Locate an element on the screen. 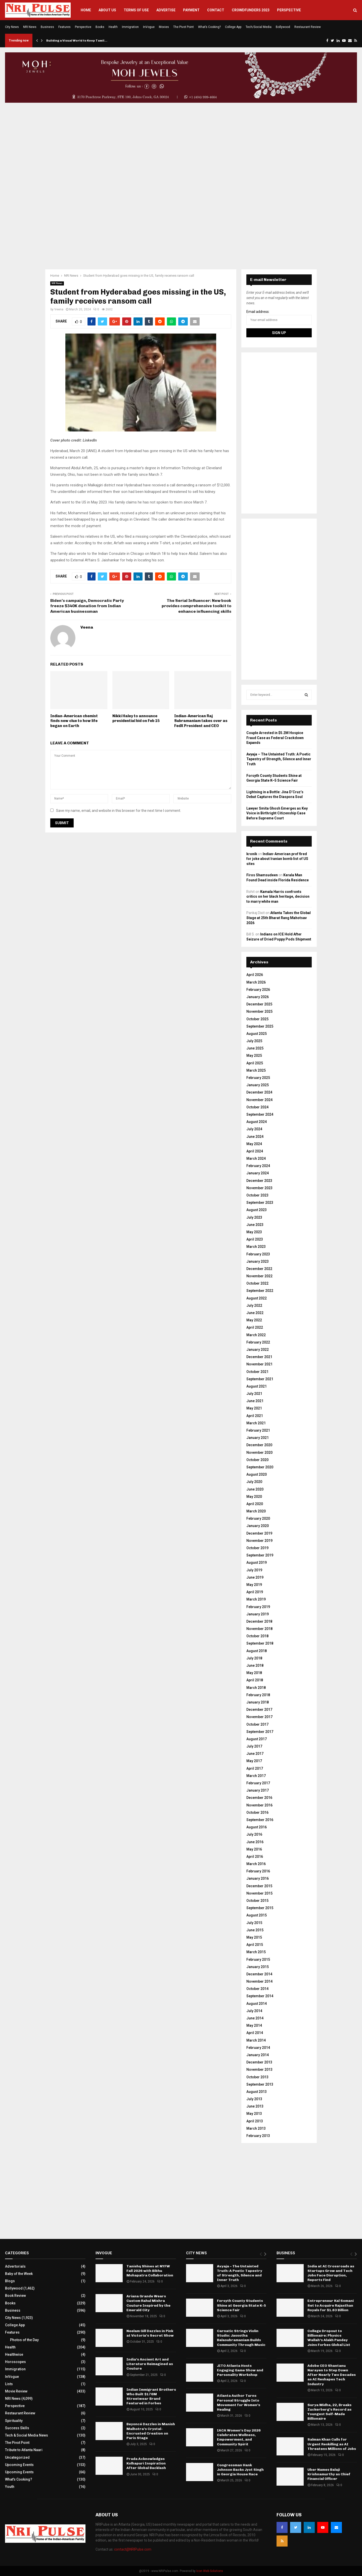 The image size is (362, 2576). August 2019 is located at coordinates (256, 1563).